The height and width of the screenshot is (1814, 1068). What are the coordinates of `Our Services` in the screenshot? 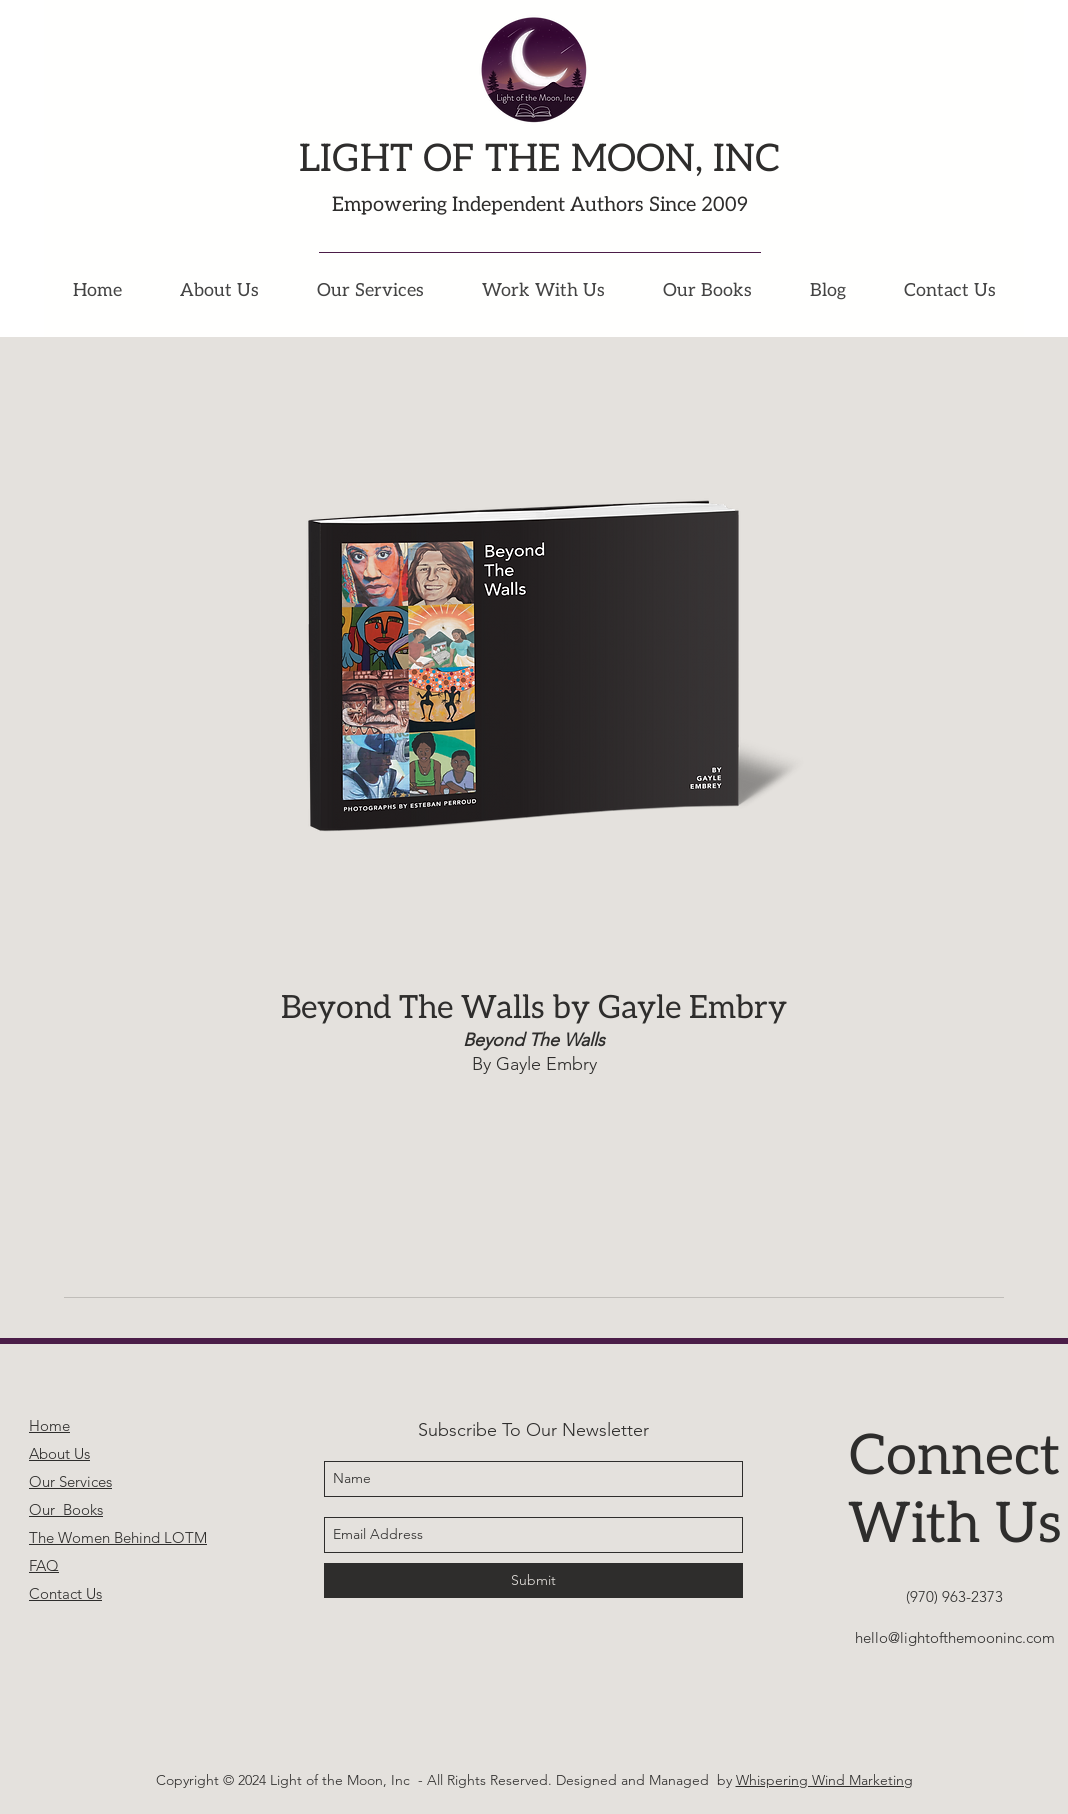 It's located at (70, 1481).